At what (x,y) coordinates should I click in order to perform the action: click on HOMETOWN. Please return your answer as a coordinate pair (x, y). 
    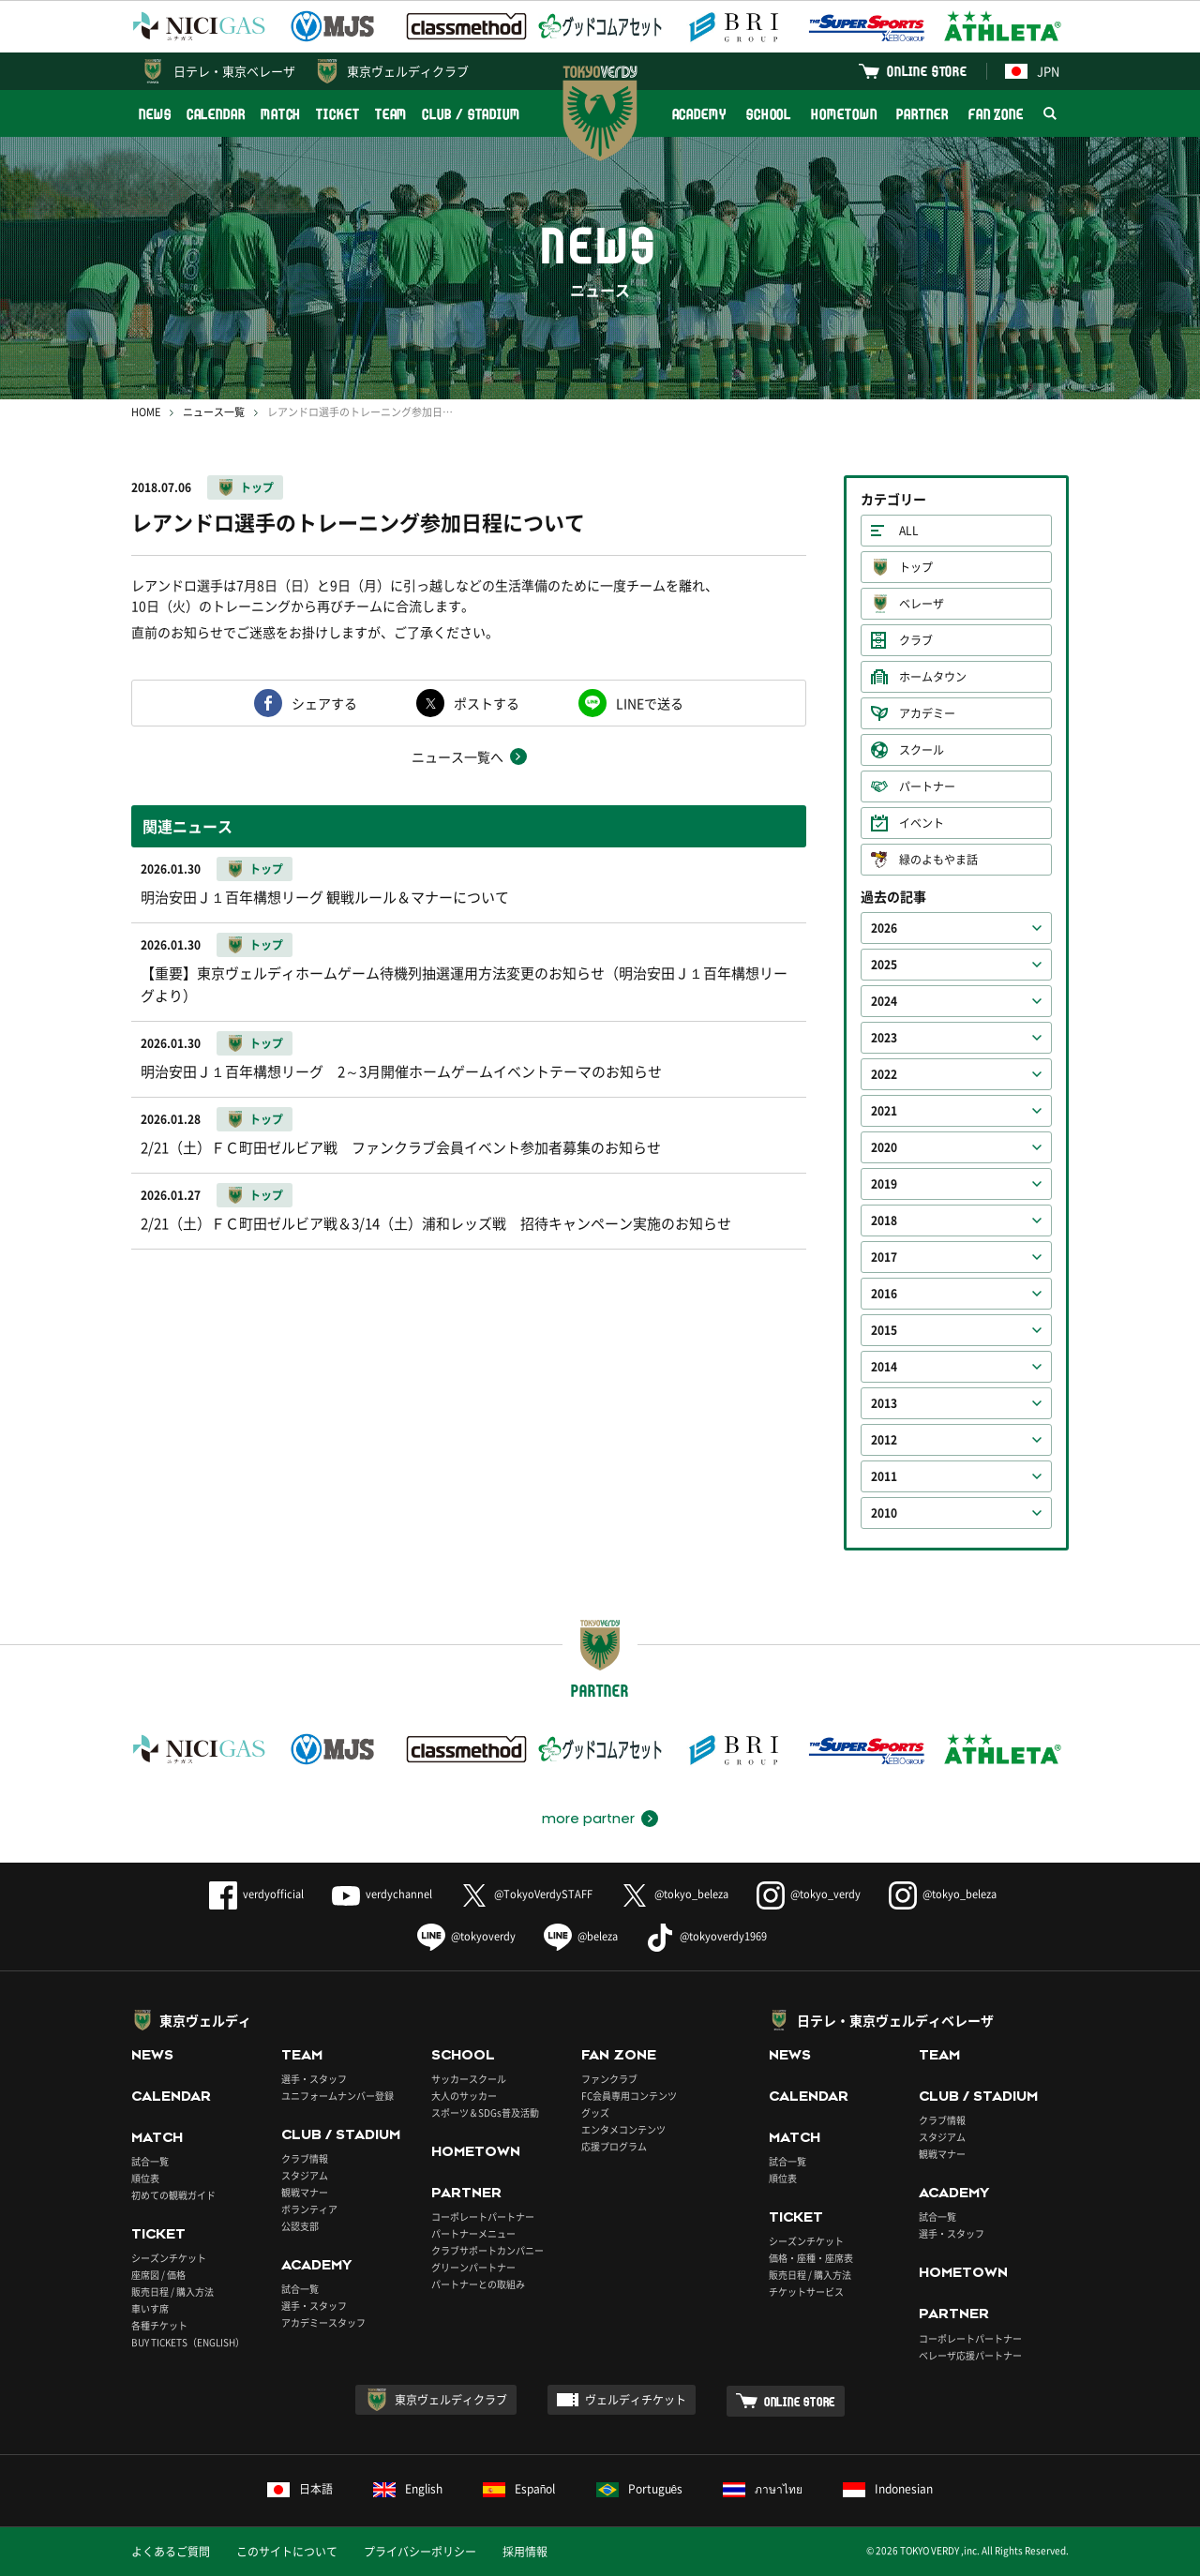
    Looking at the image, I should click on (844, 114).